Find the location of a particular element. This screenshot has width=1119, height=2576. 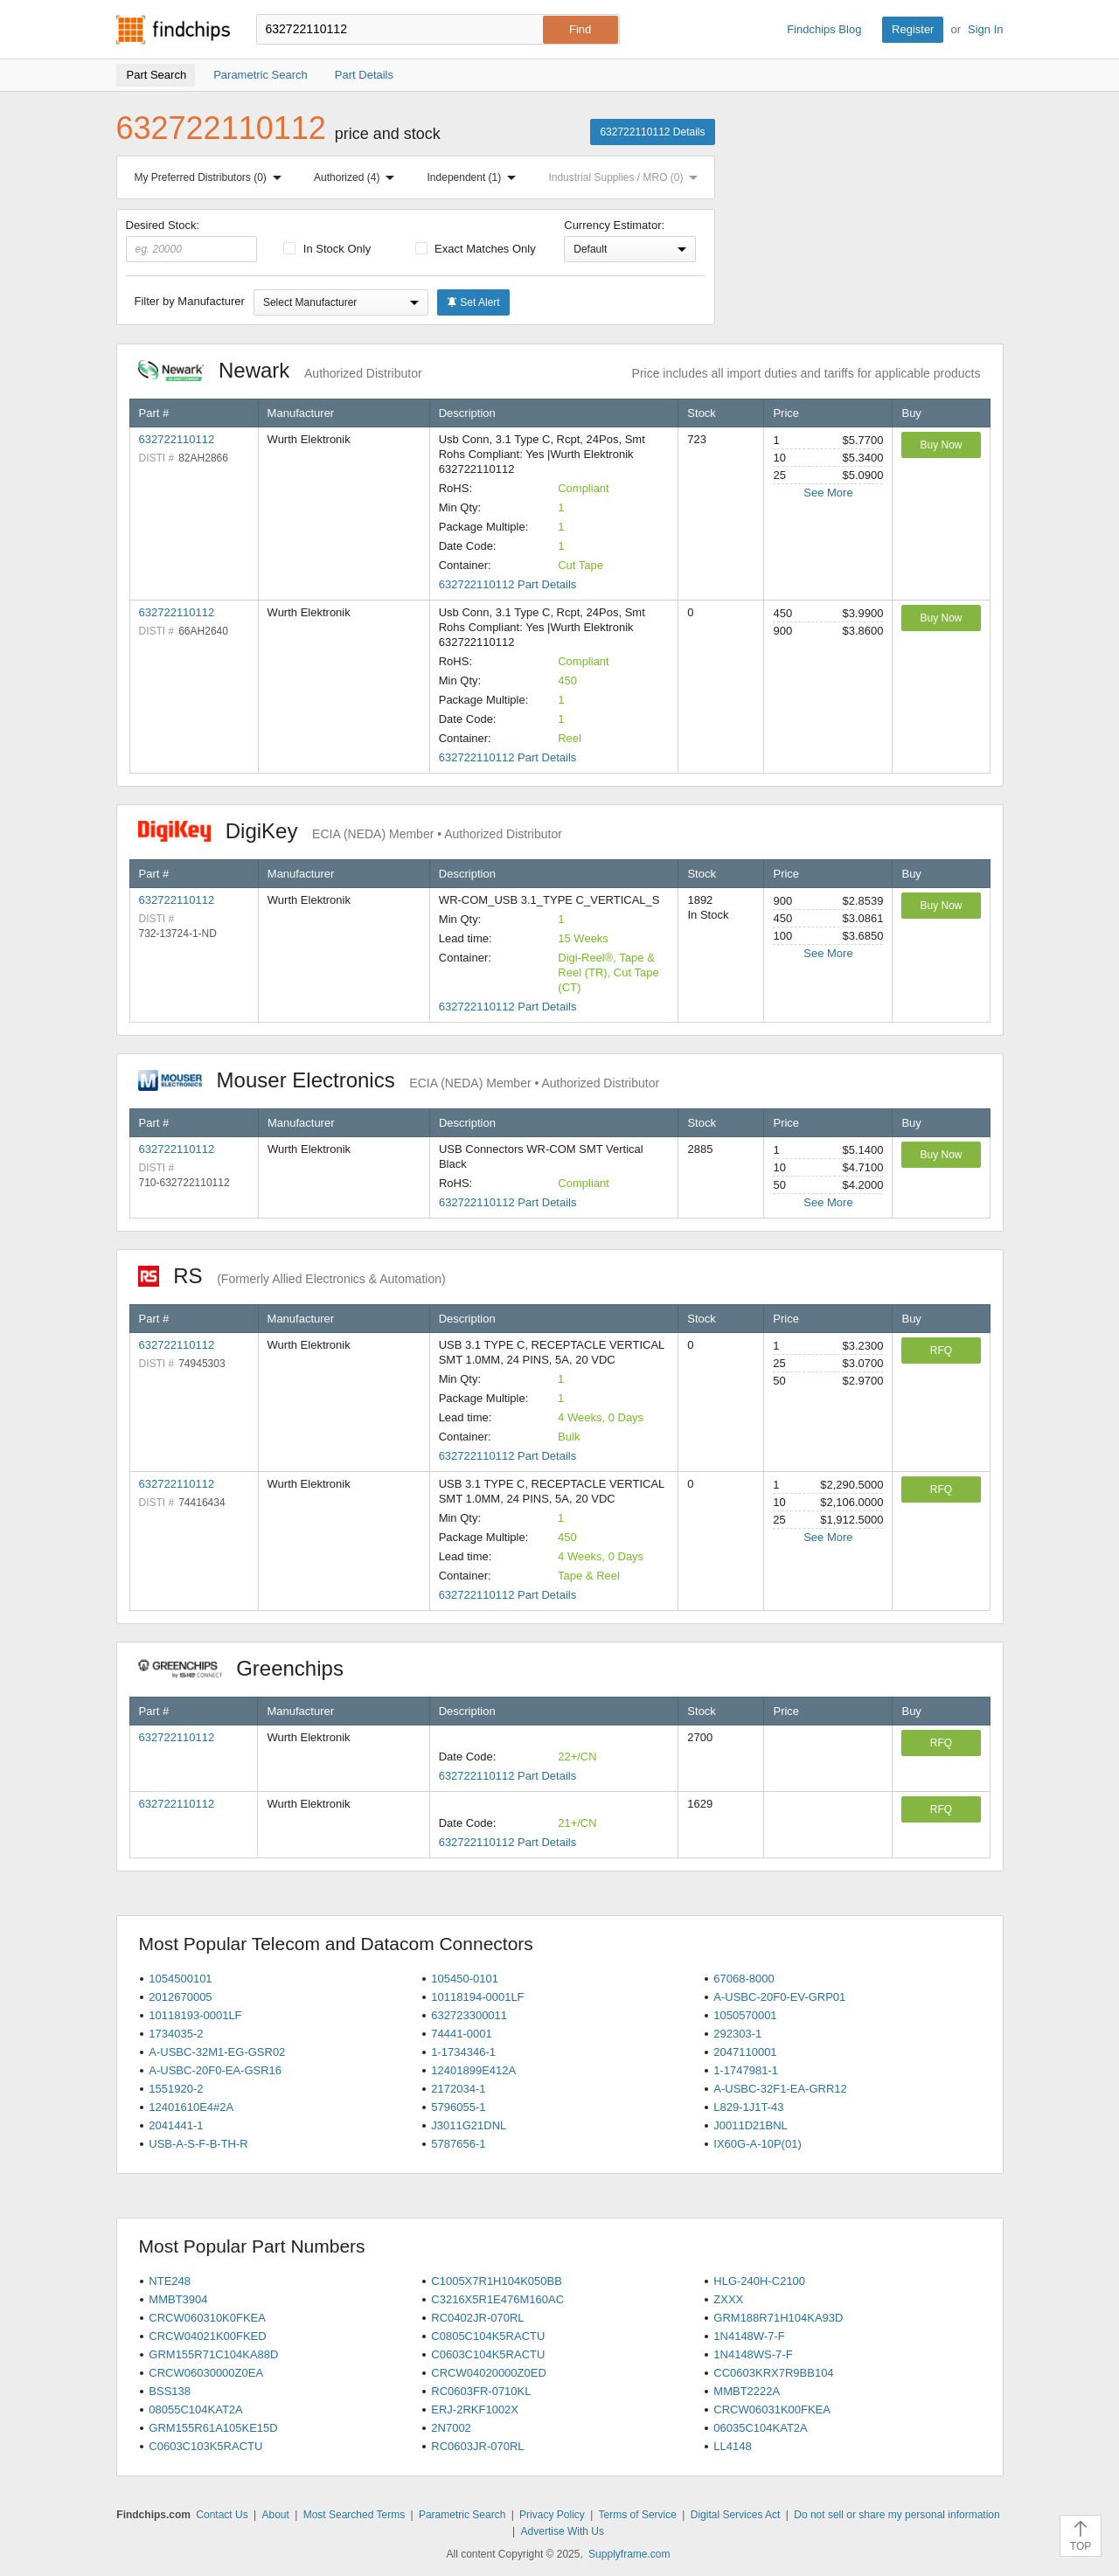

Contact Us is located at coordinates (221, 2515).